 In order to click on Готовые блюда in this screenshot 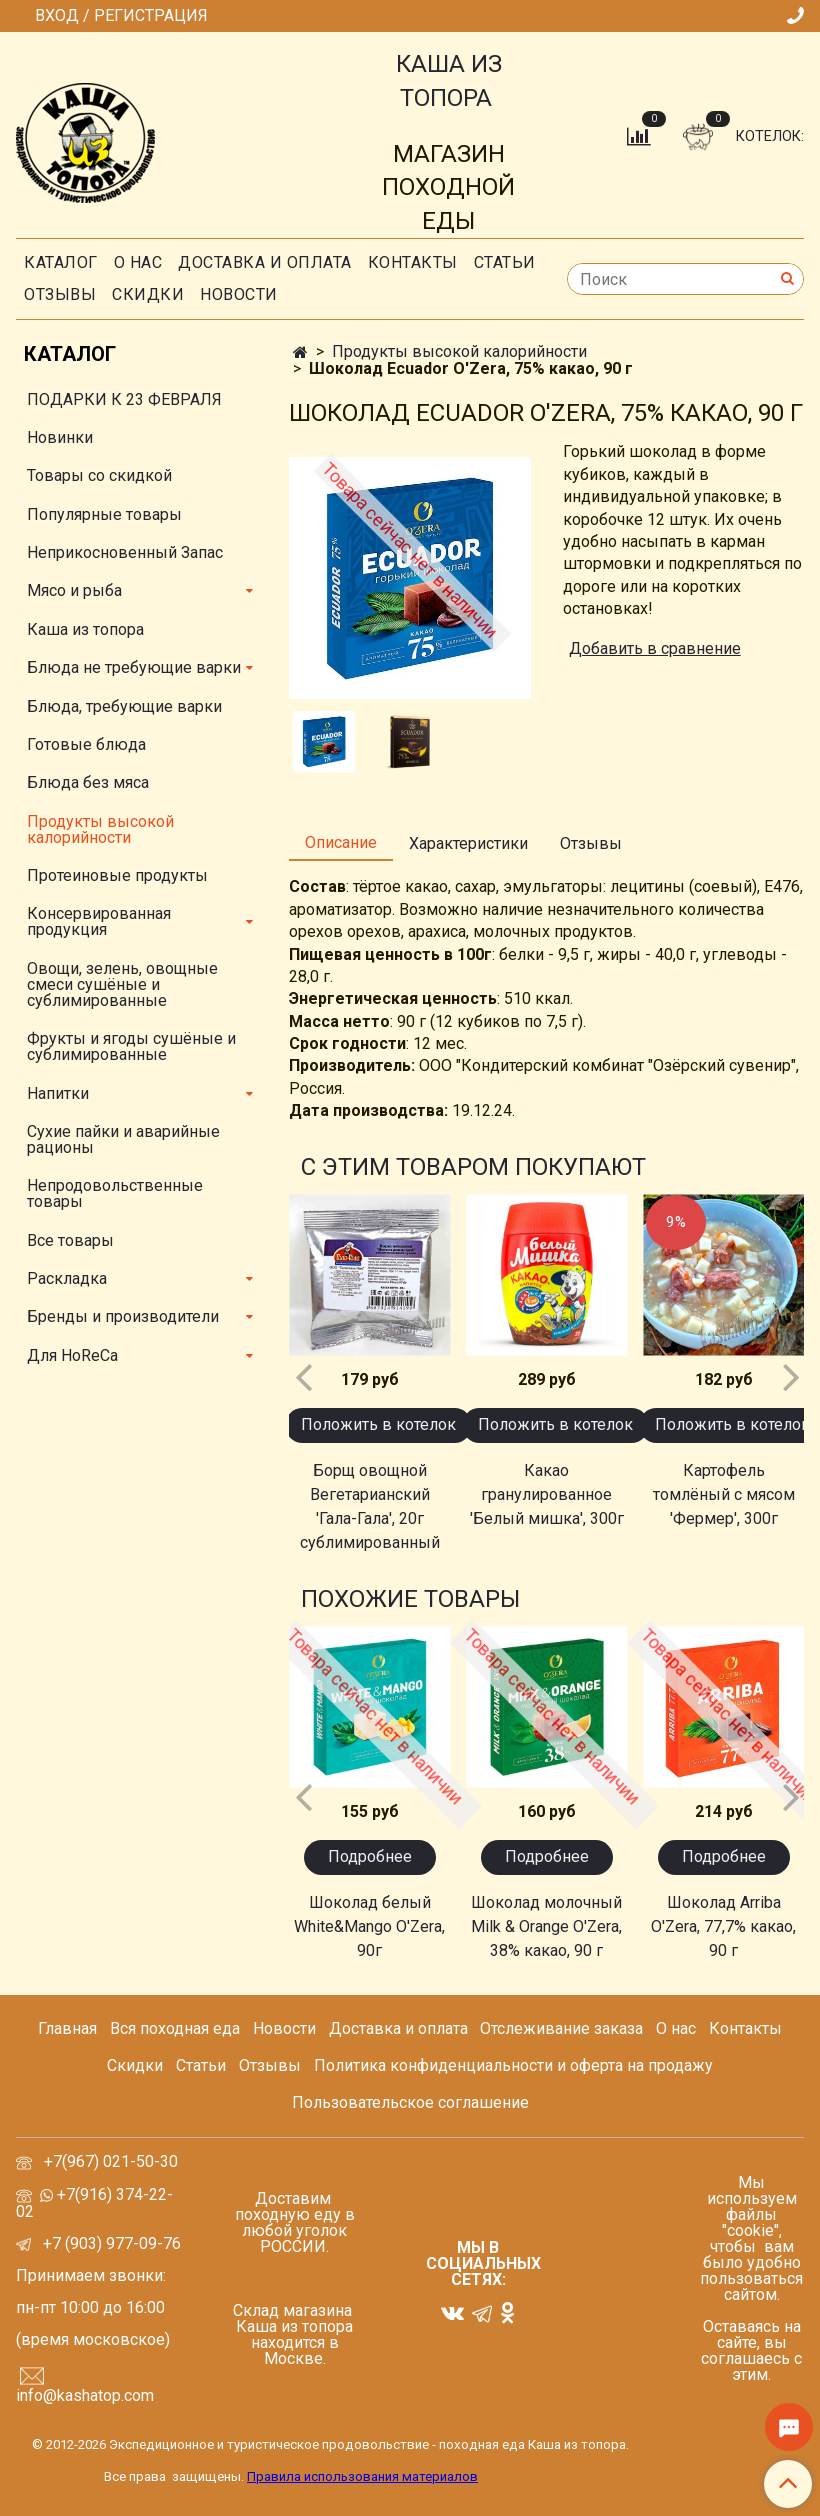, I will do `click(86, 744)`.